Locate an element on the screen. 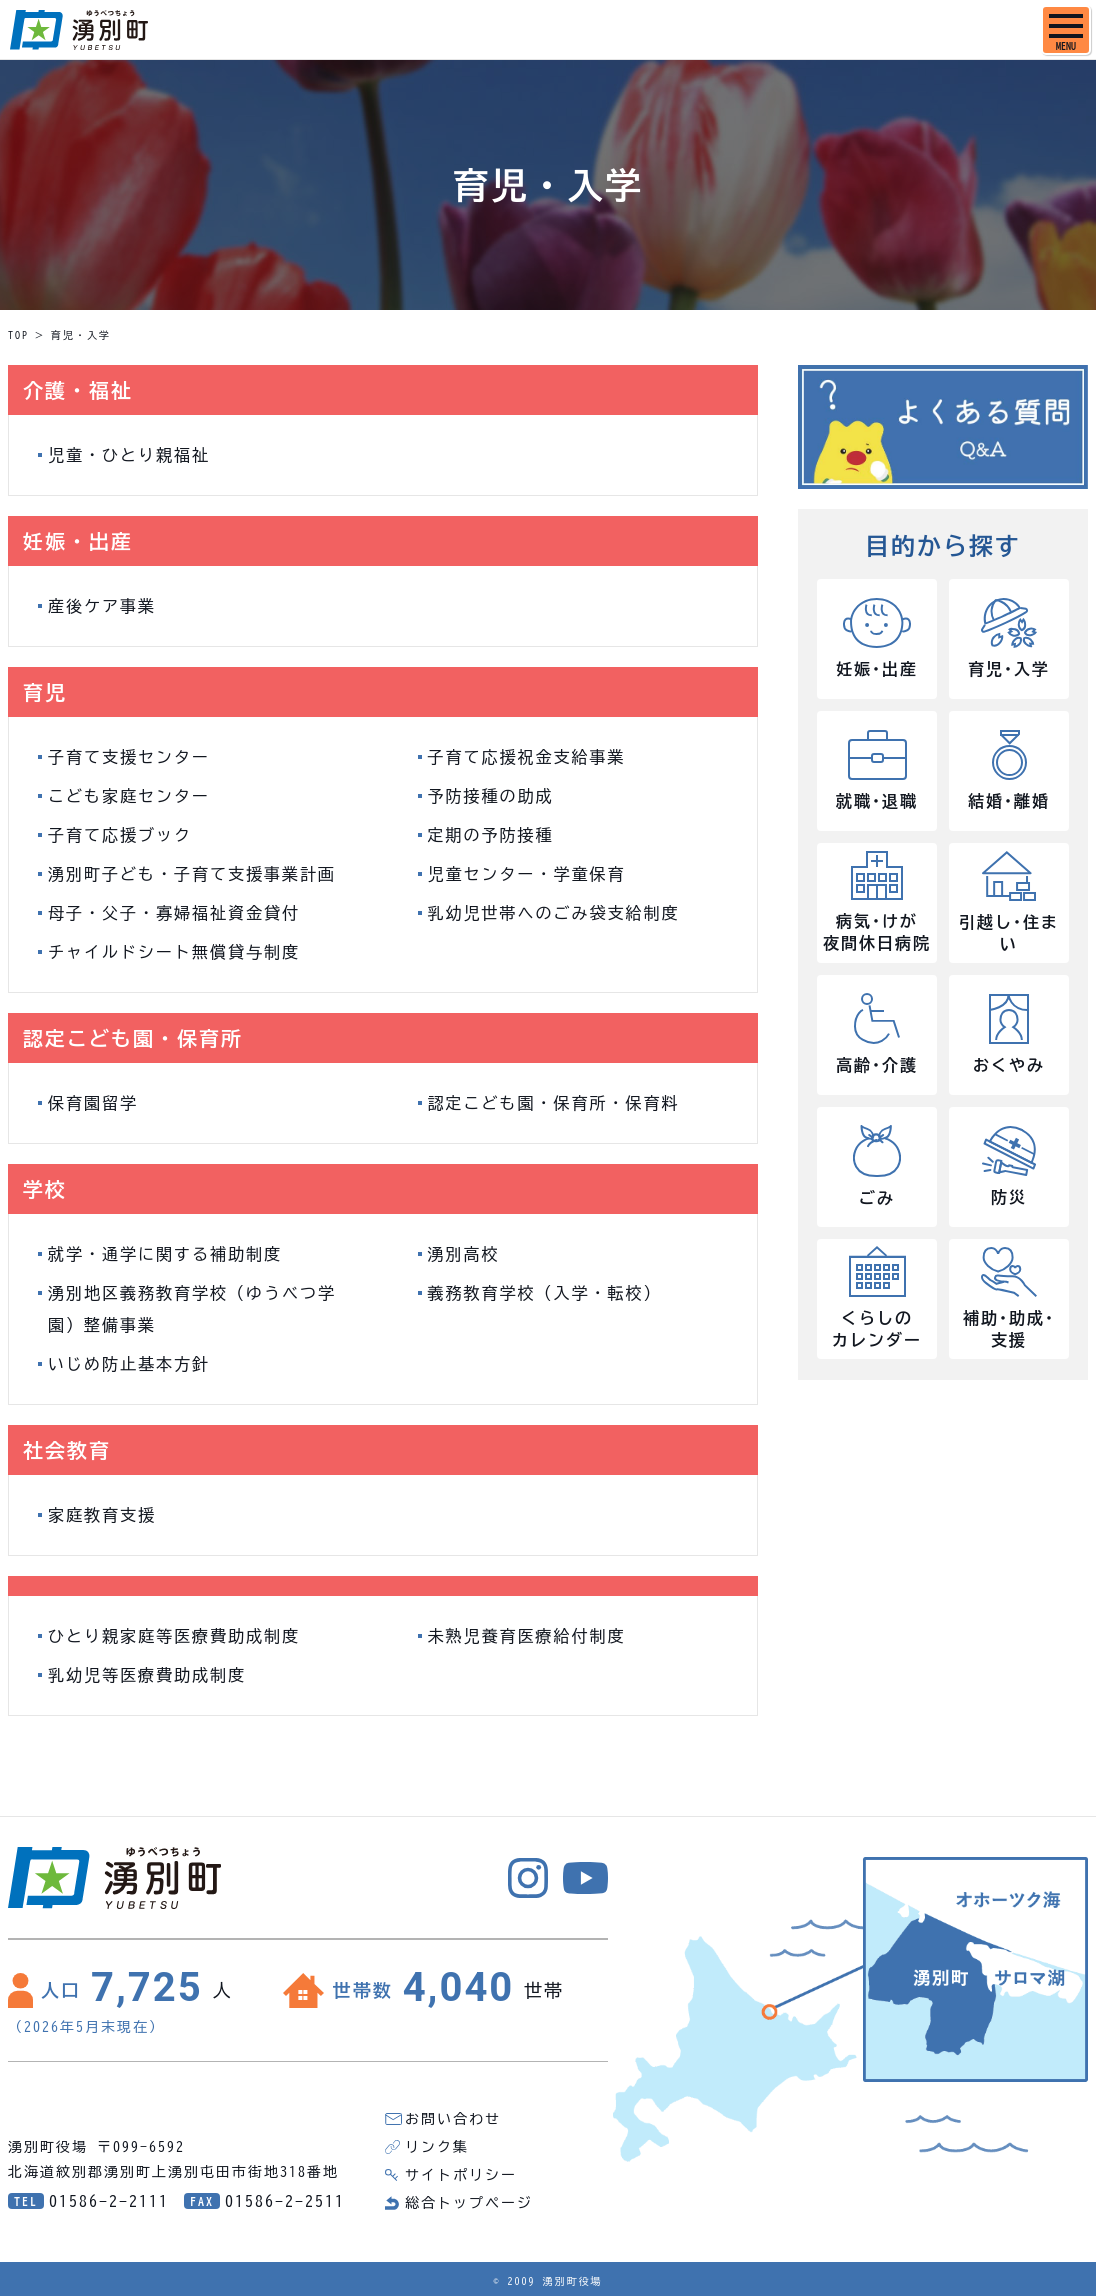 The height and width of the screenshot is (2296, 1096). 予防接種の助成 is located at coordinates (491, 796).